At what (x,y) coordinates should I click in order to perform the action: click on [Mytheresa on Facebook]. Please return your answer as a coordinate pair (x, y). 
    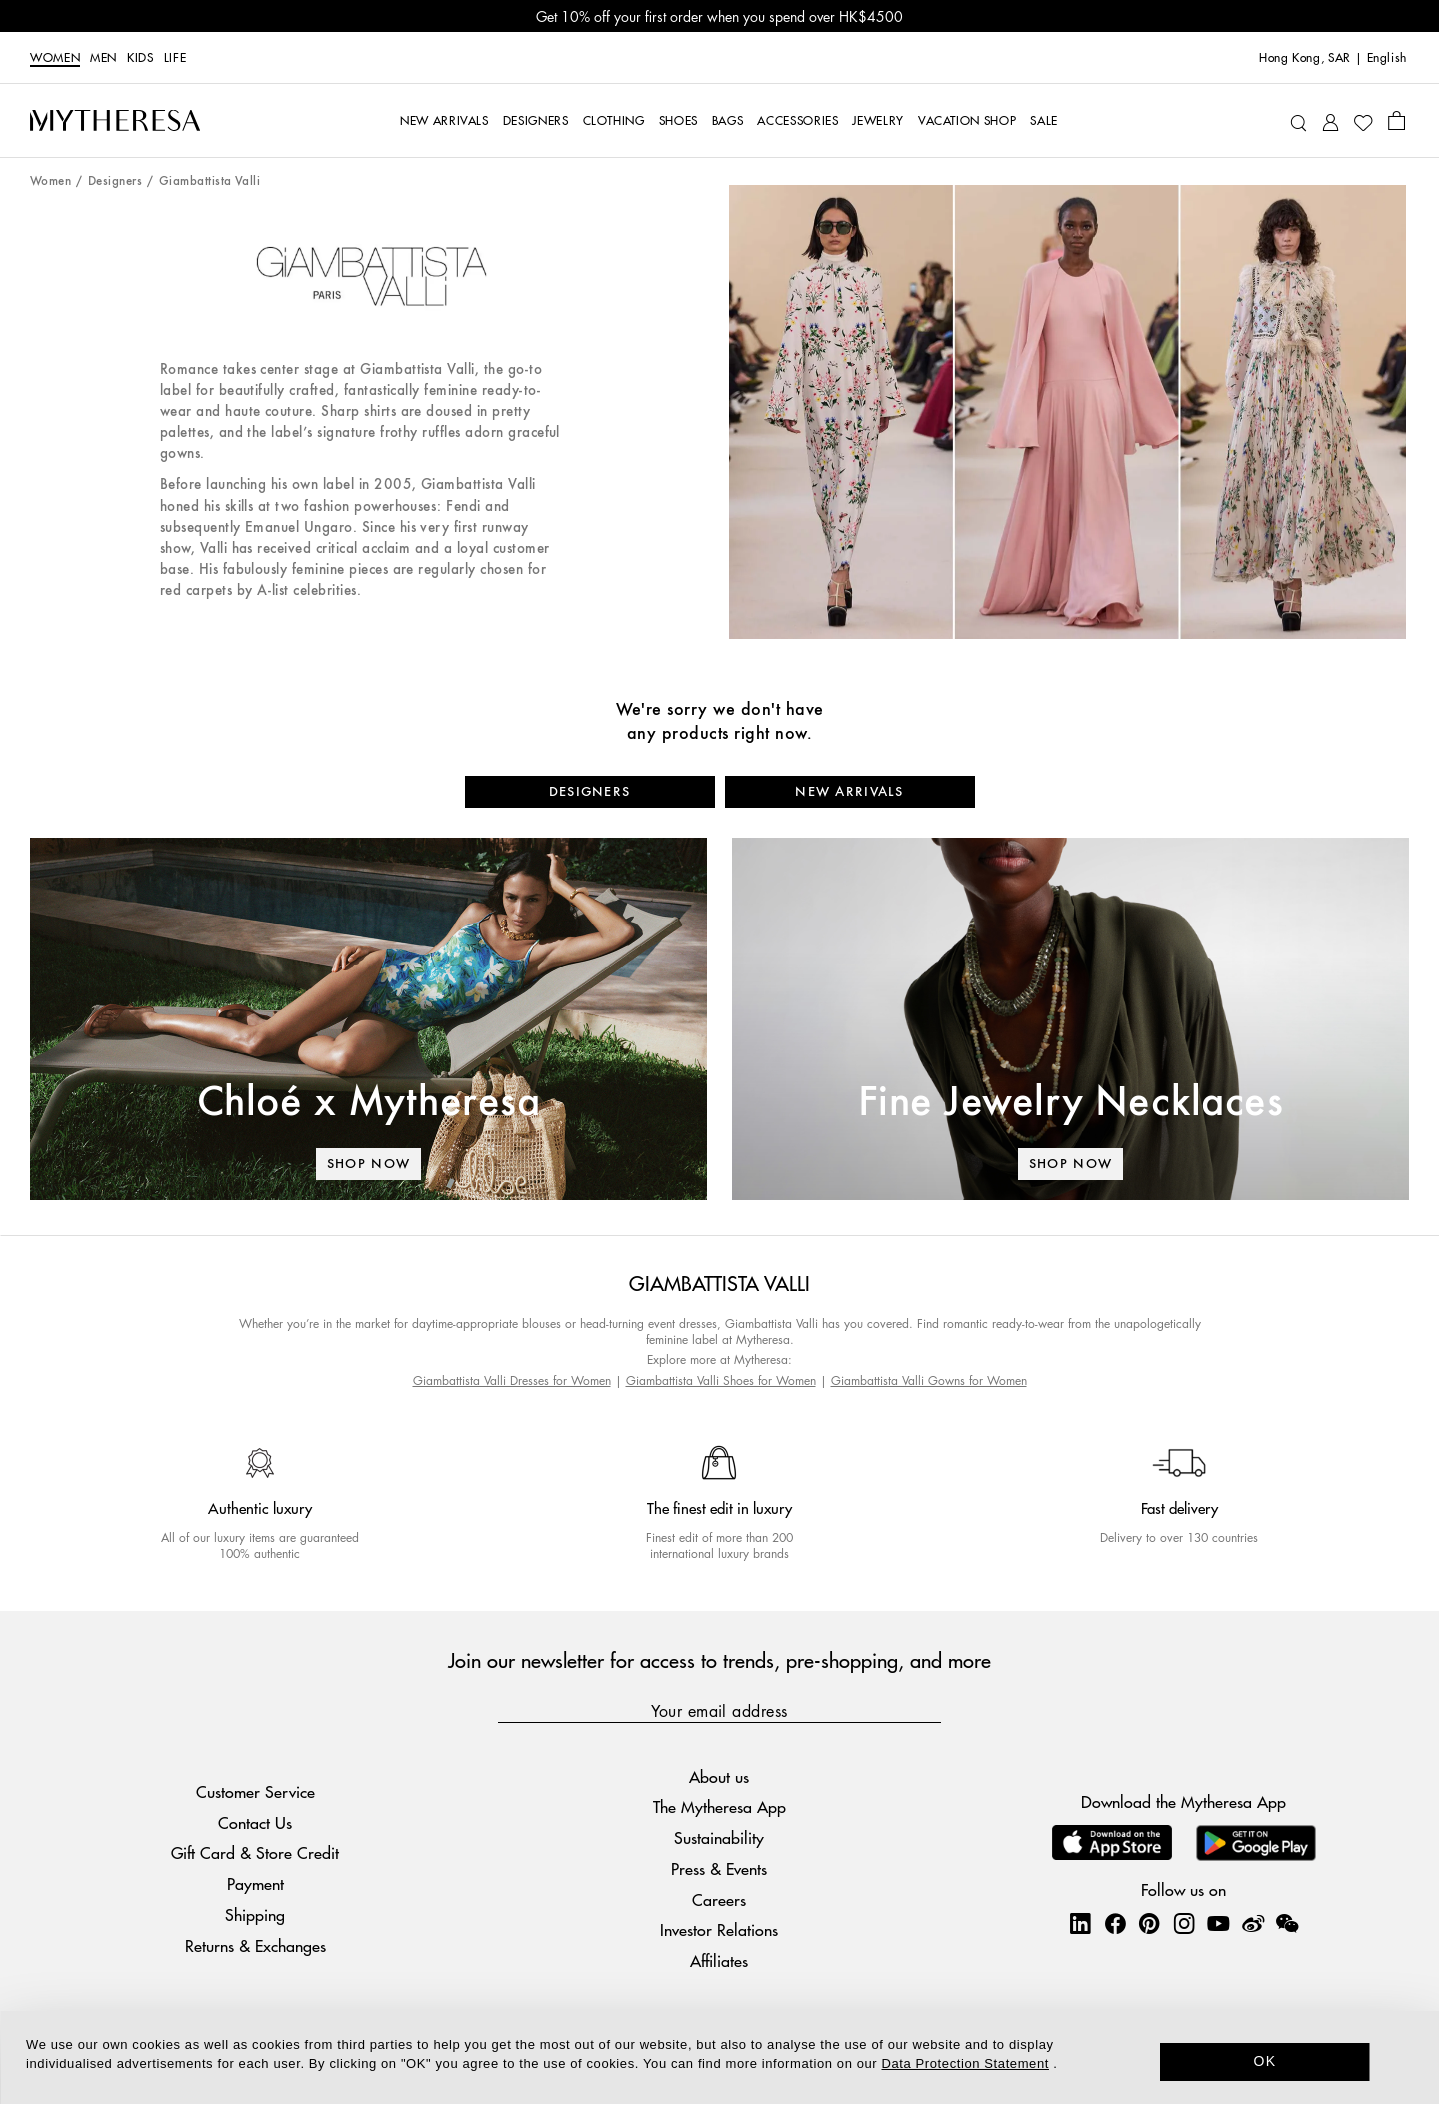
    Looking at the image, I should click on (1115, 1923).